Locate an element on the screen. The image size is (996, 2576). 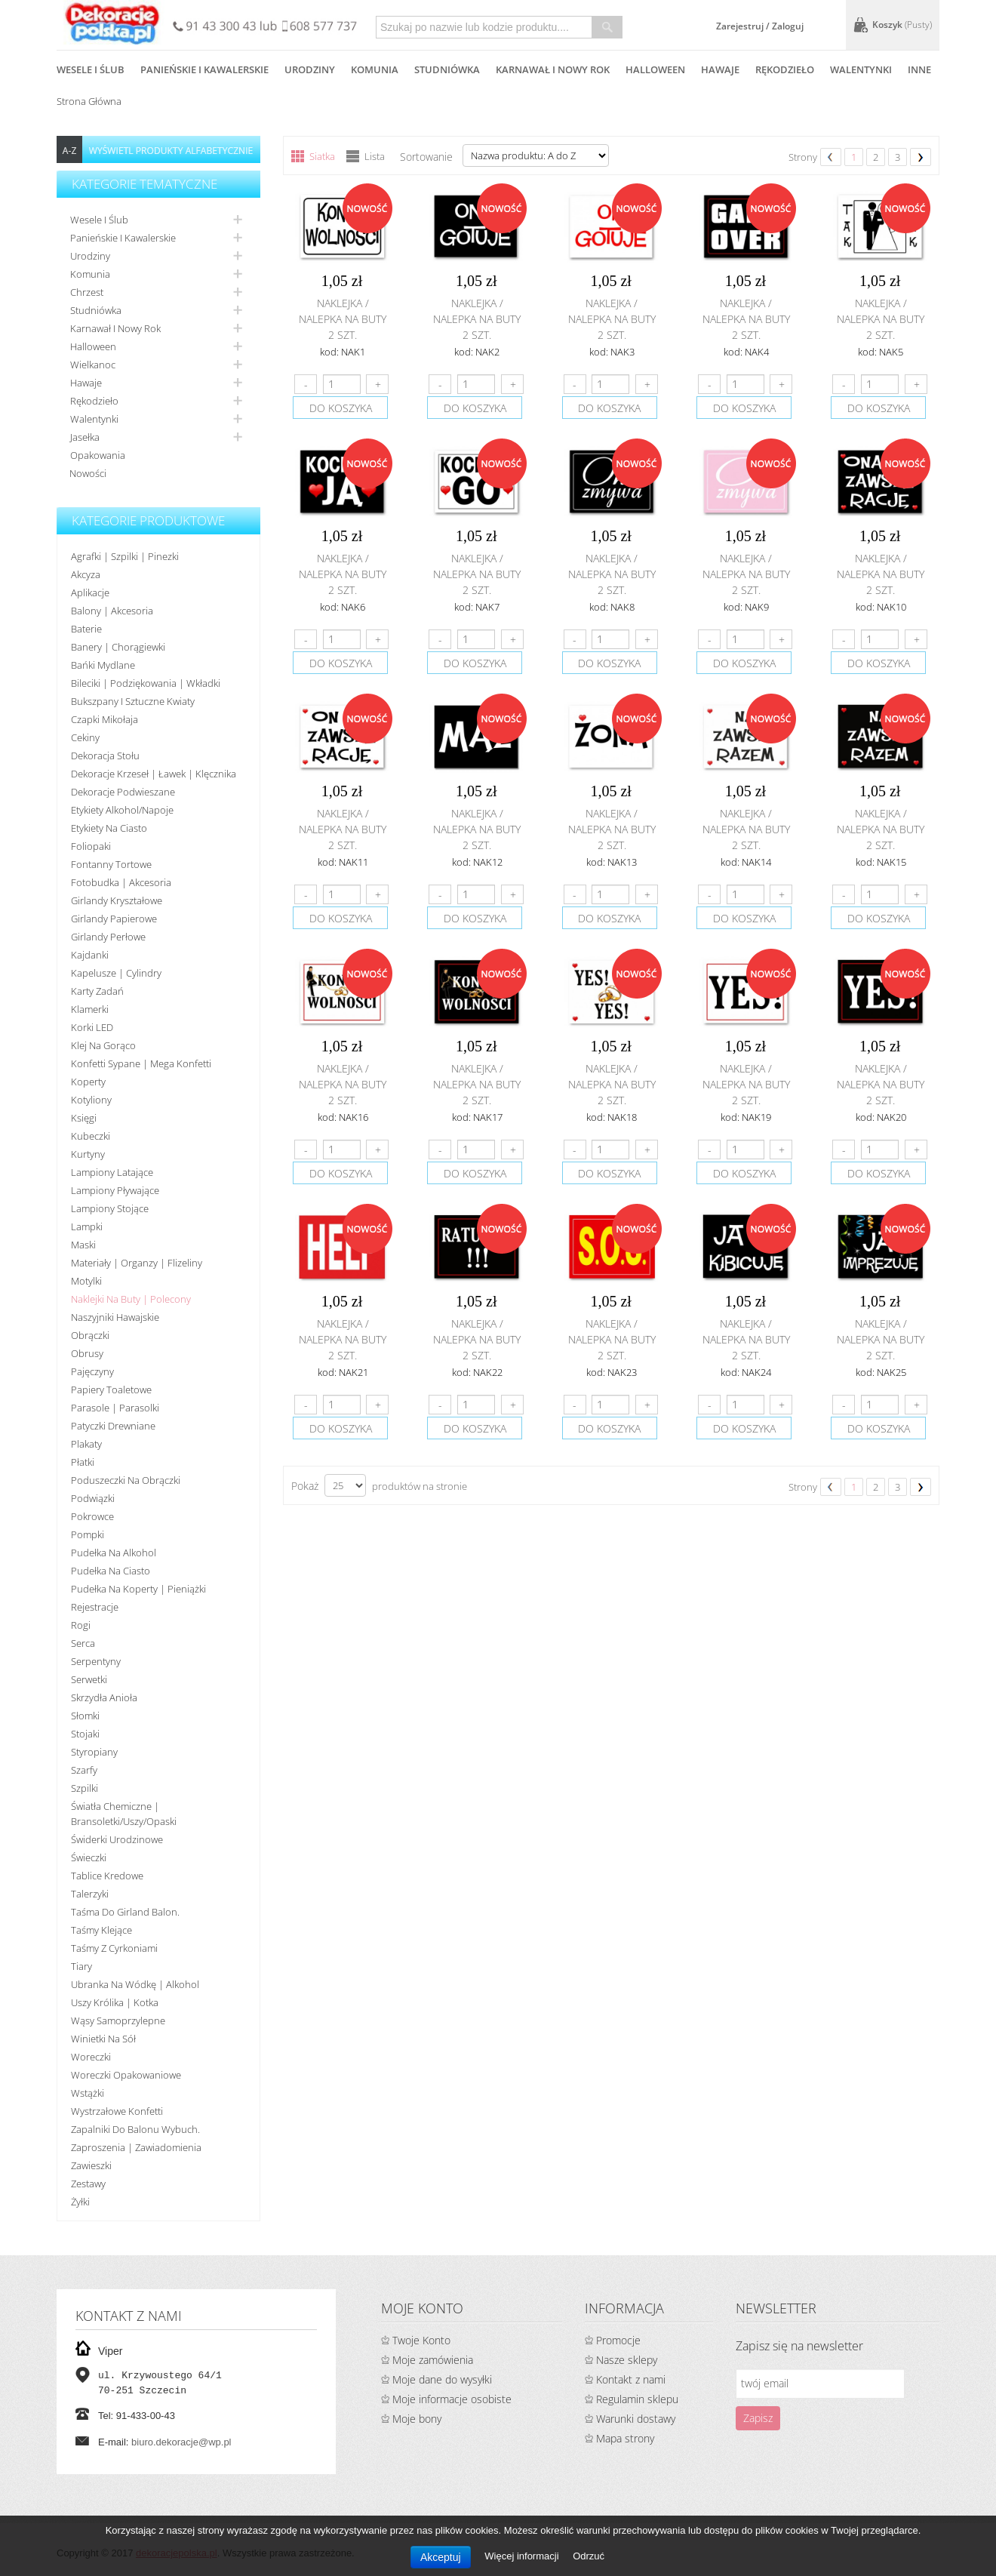
Tiary is located at coordinates (81, 1966).